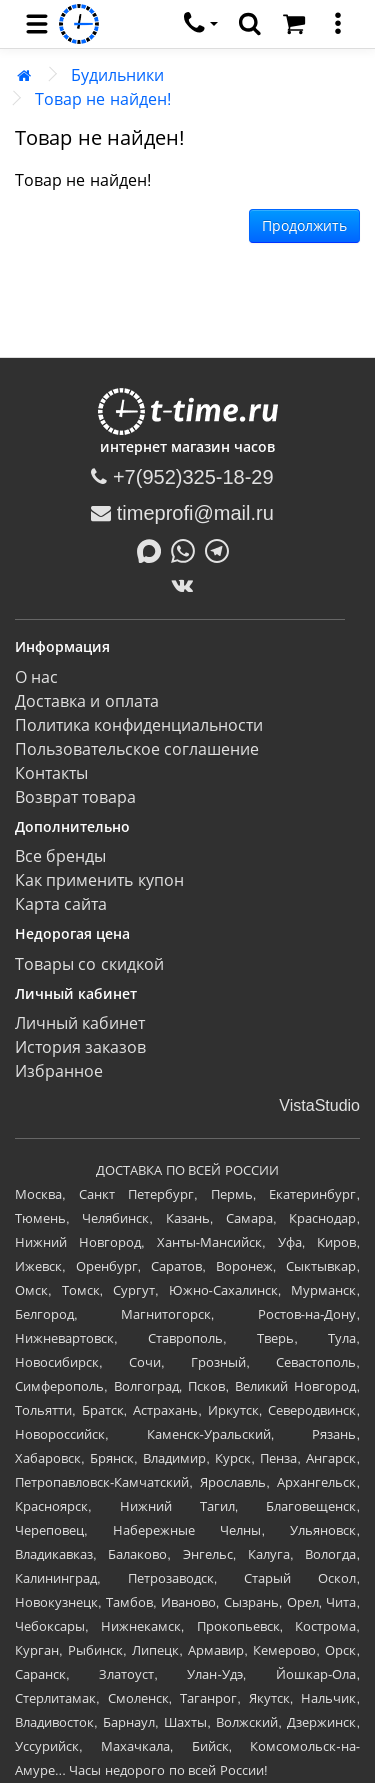 The height and width of the screenshot is (1783, 375). What do you see at coordinates (60, 856) in the screenshot?
I see `Все бренды` at bounding box center [60, 856].